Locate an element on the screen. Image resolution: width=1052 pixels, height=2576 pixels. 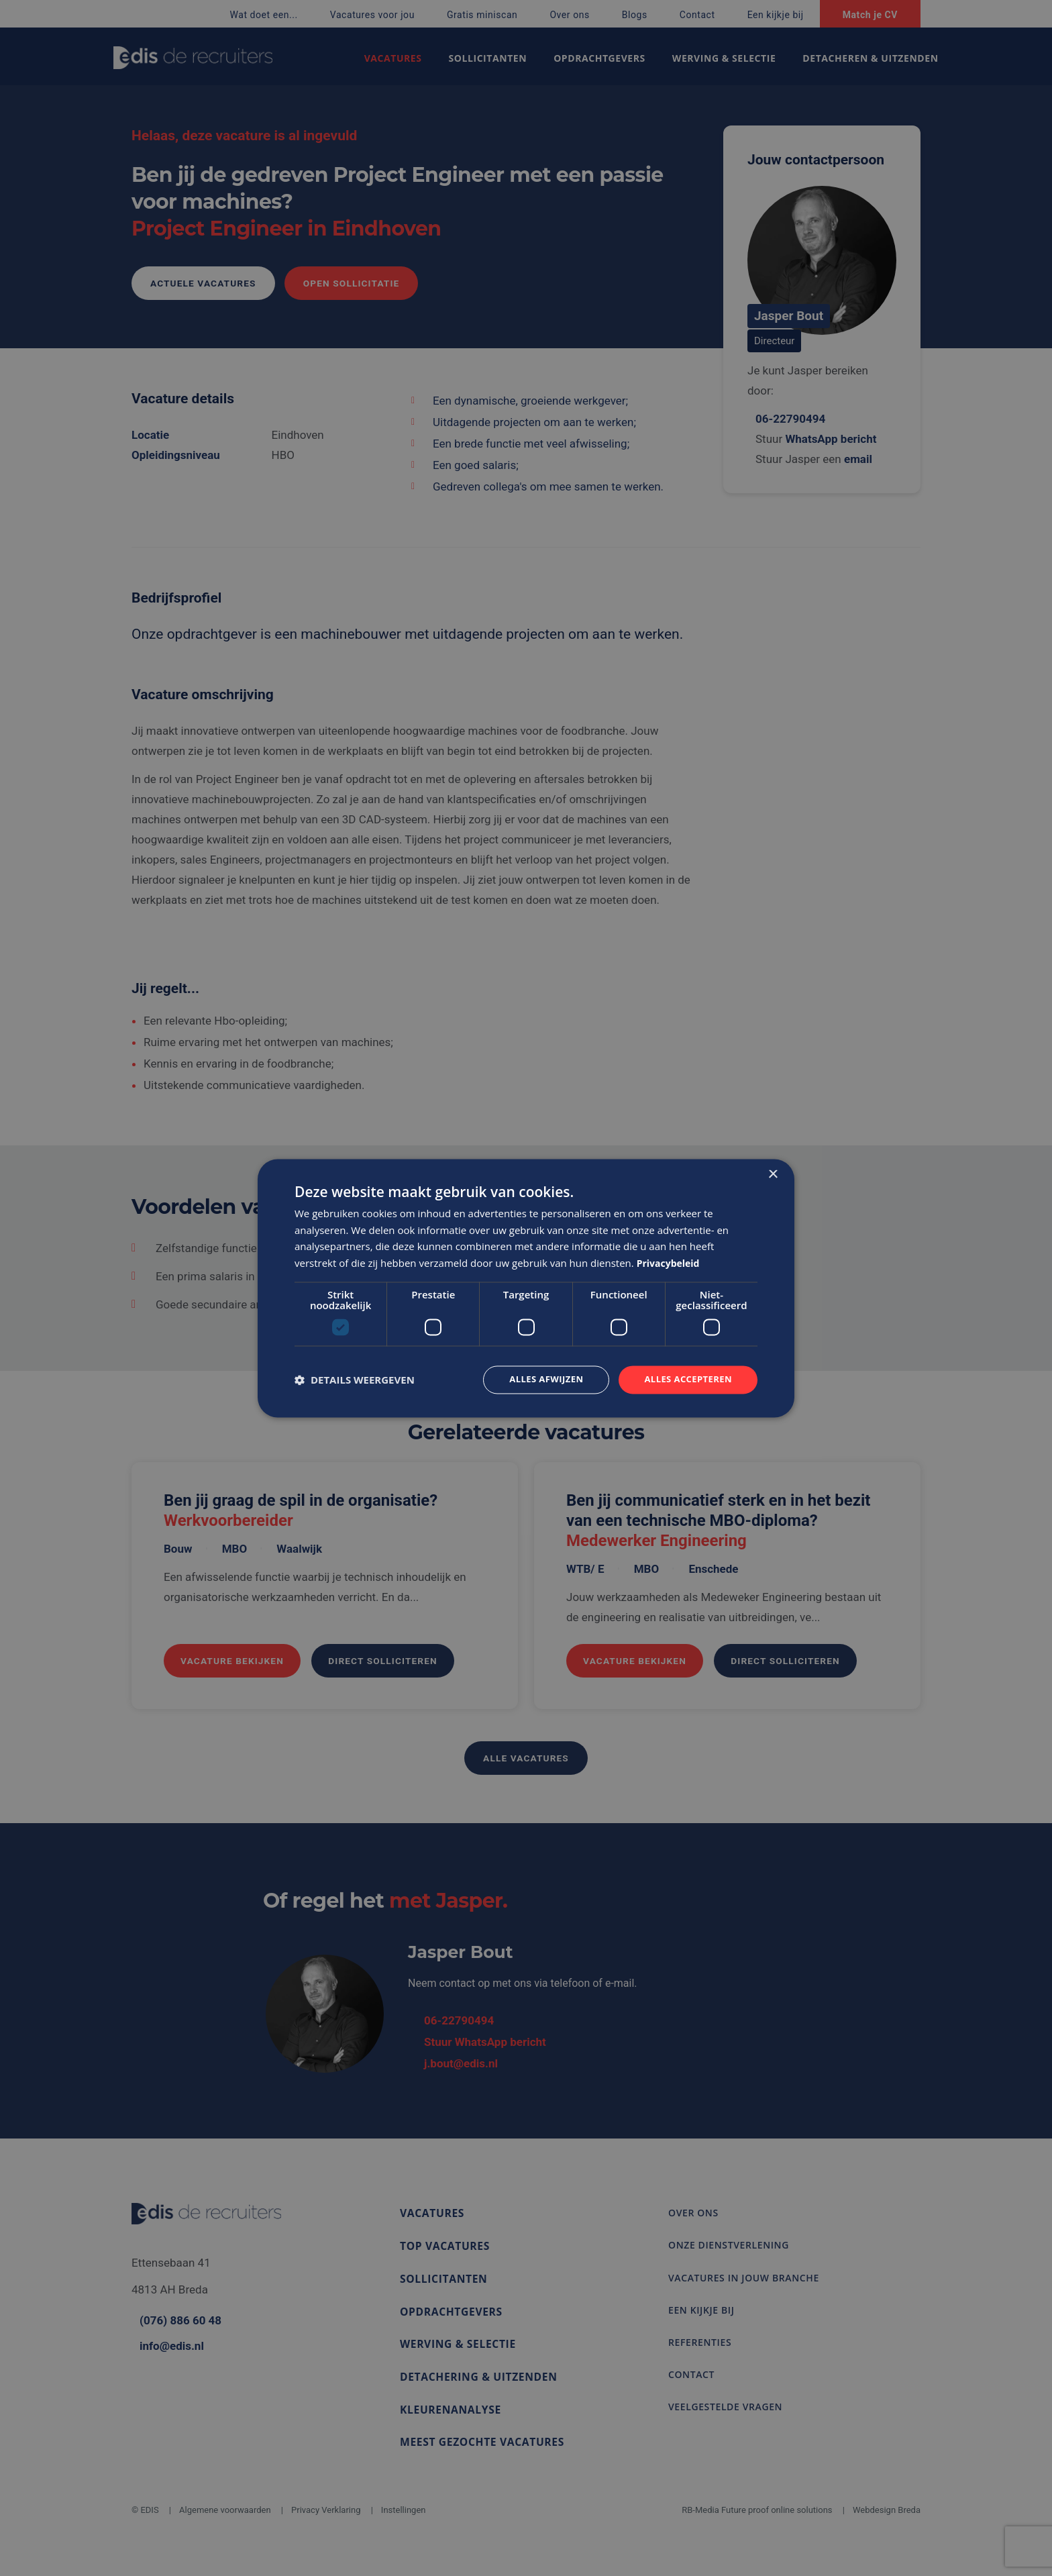
[dialog] is located at coordinates (526, 1287).